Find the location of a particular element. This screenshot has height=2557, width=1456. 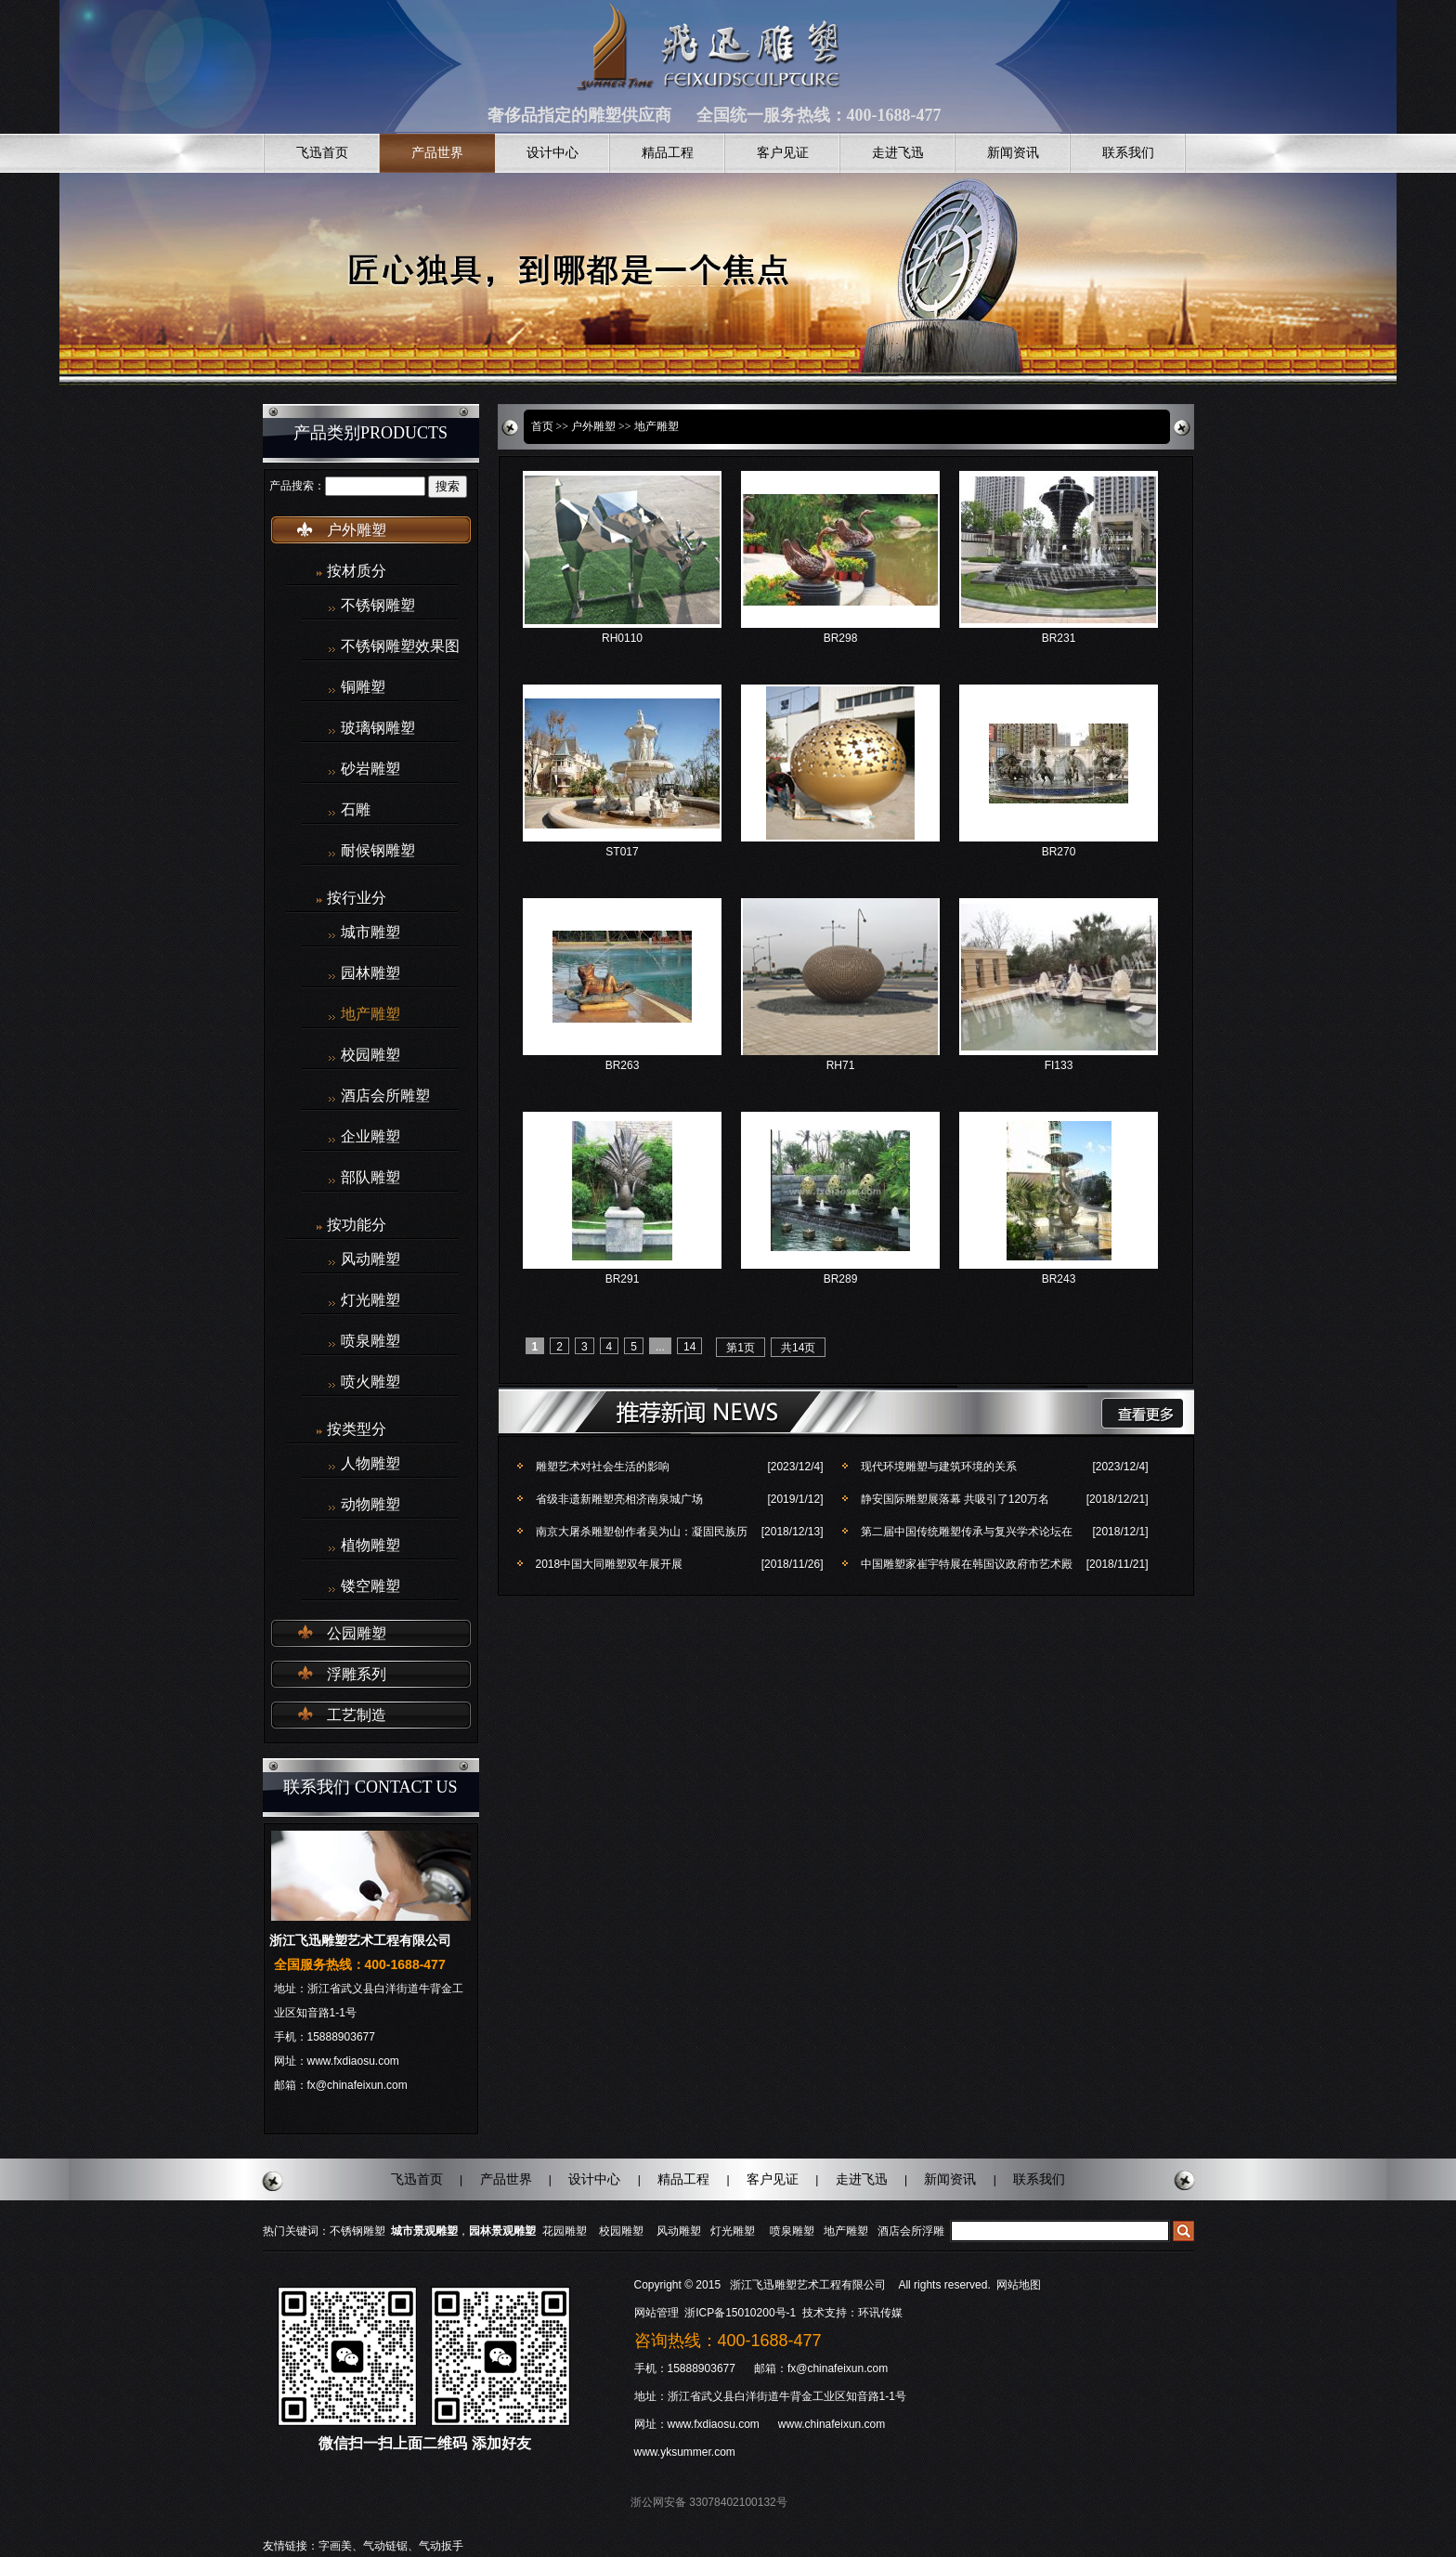

产品世界 is located at coordinates (437, 153).